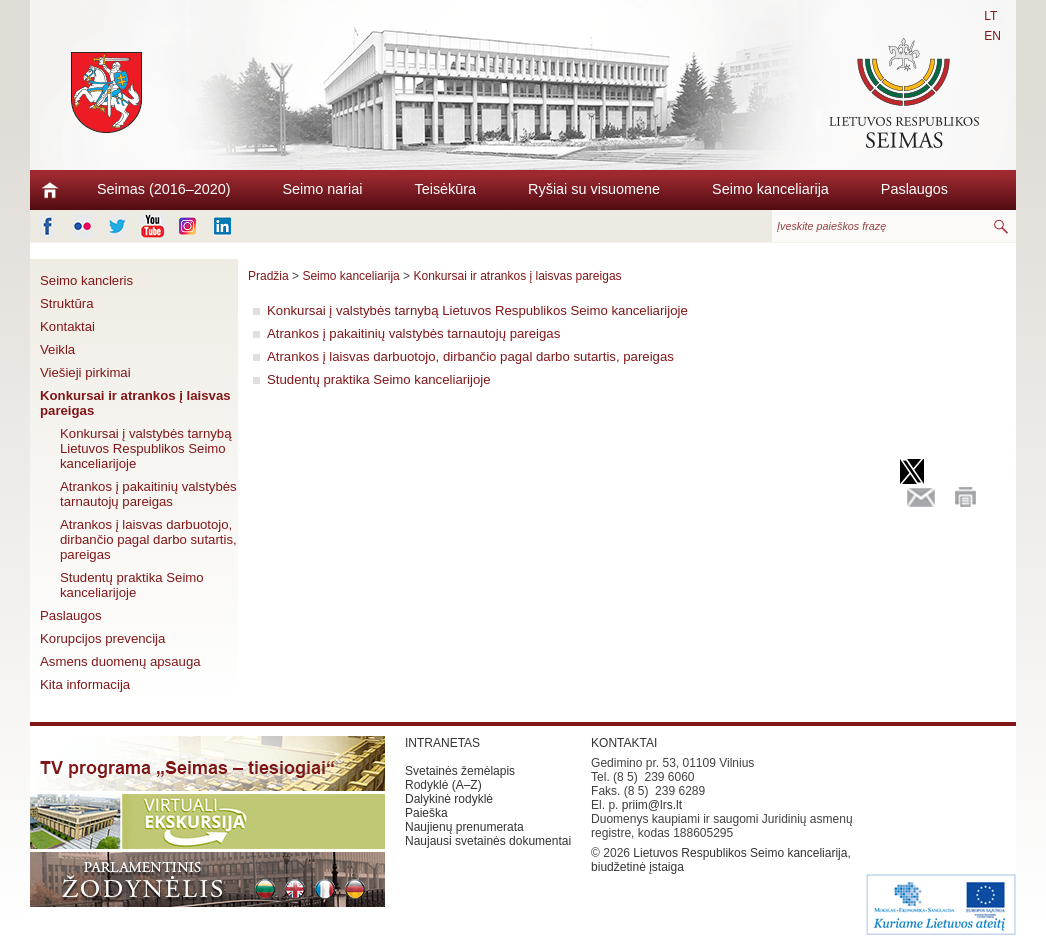 The height and width of the screenshot is (938, 1046). Describe the element at coordinates (268, 276) in the screenshot. I see `Pradžia` at that location.